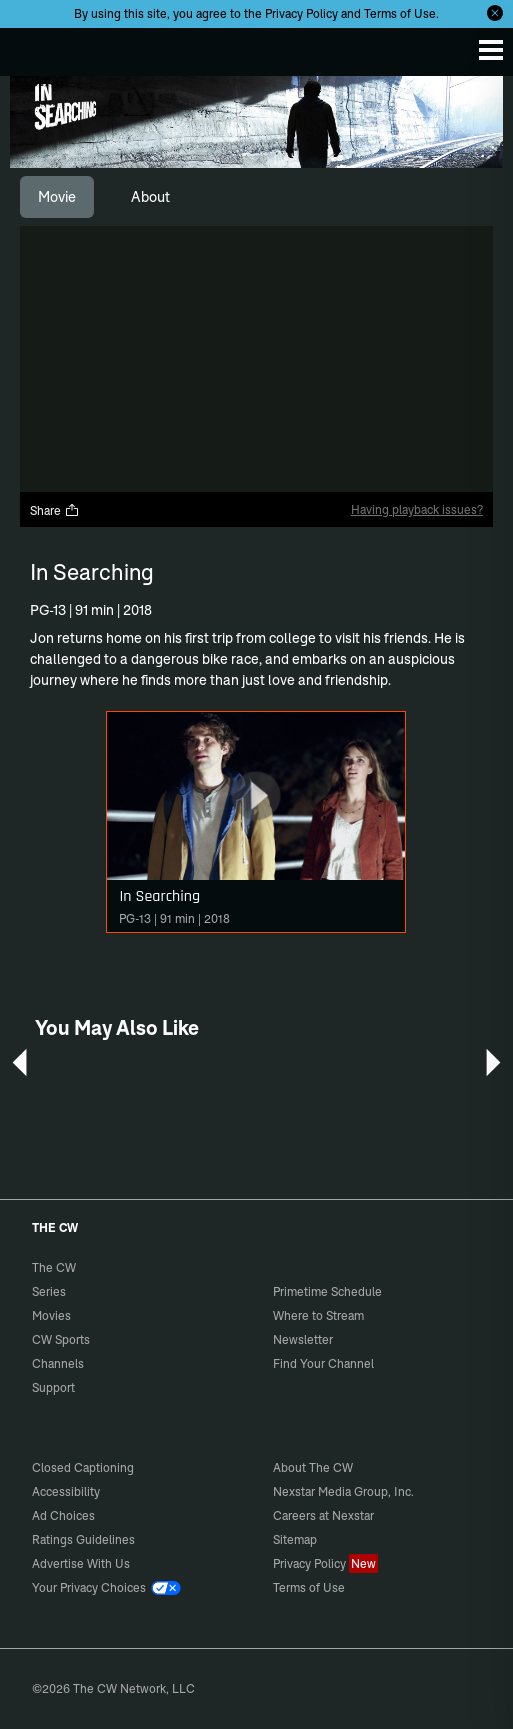 Image resolution: width=513 pixels, height=1729 pixels. Describe the element at coordinates (51, 1315) in the screenshot. I see `Movies` at that location.